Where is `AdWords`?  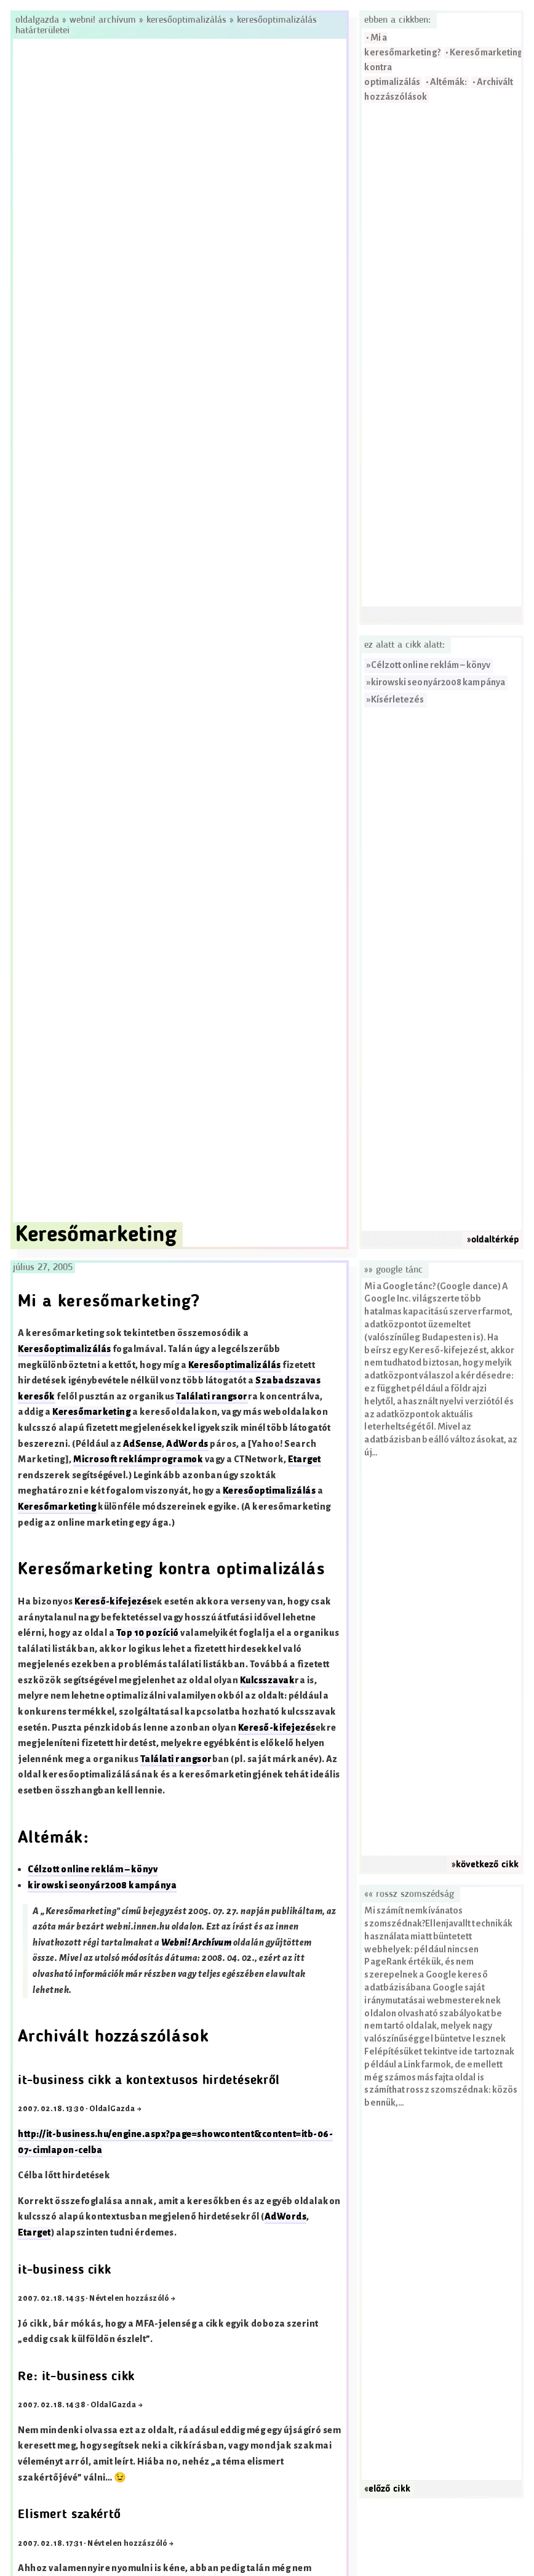 AdWords is located at coordinates (187, 1444).